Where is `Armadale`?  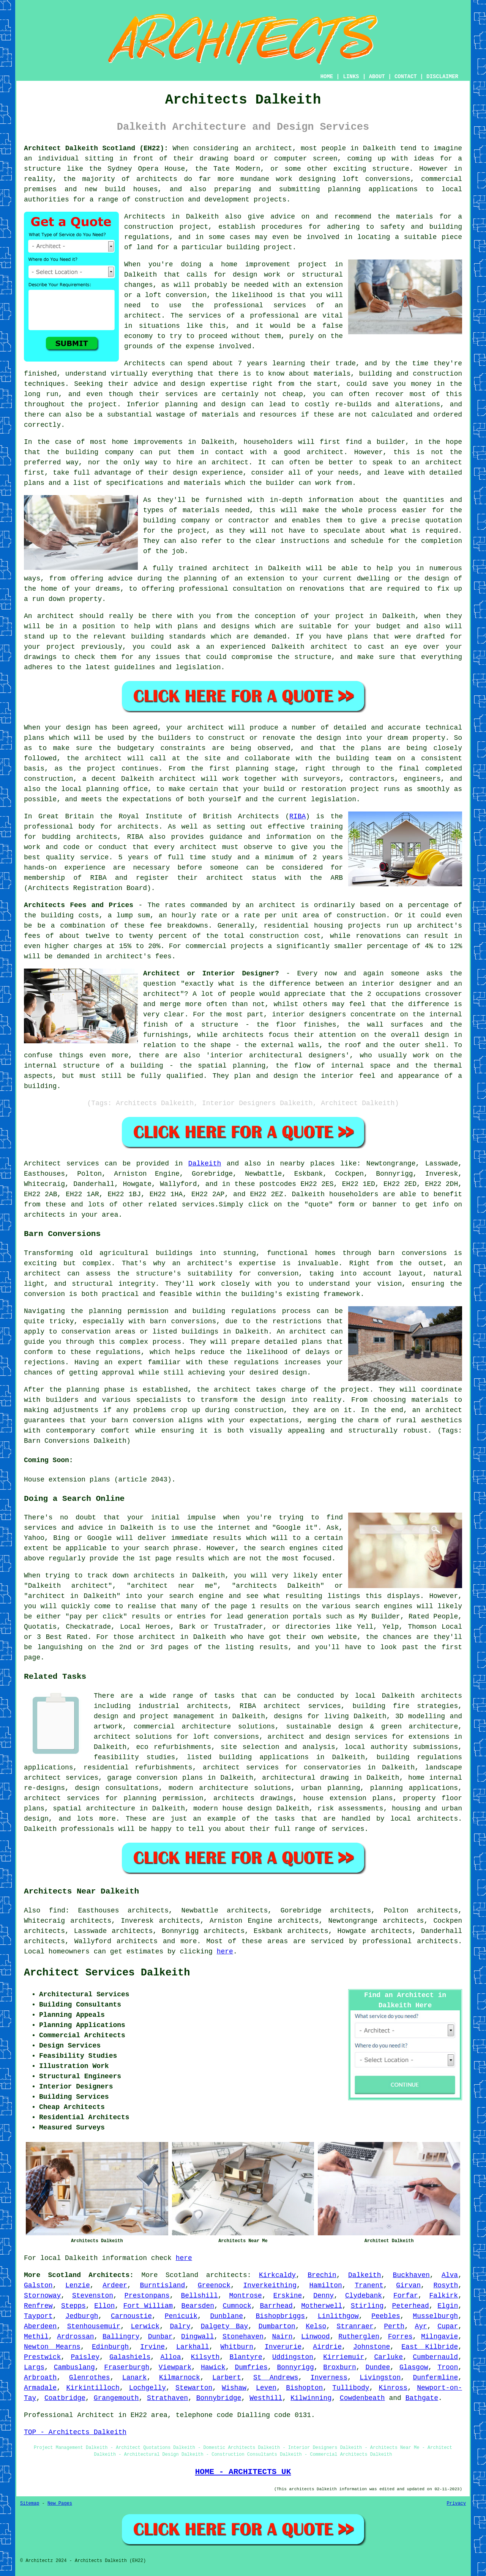 Armadale is located at coordinates (40, 2388).